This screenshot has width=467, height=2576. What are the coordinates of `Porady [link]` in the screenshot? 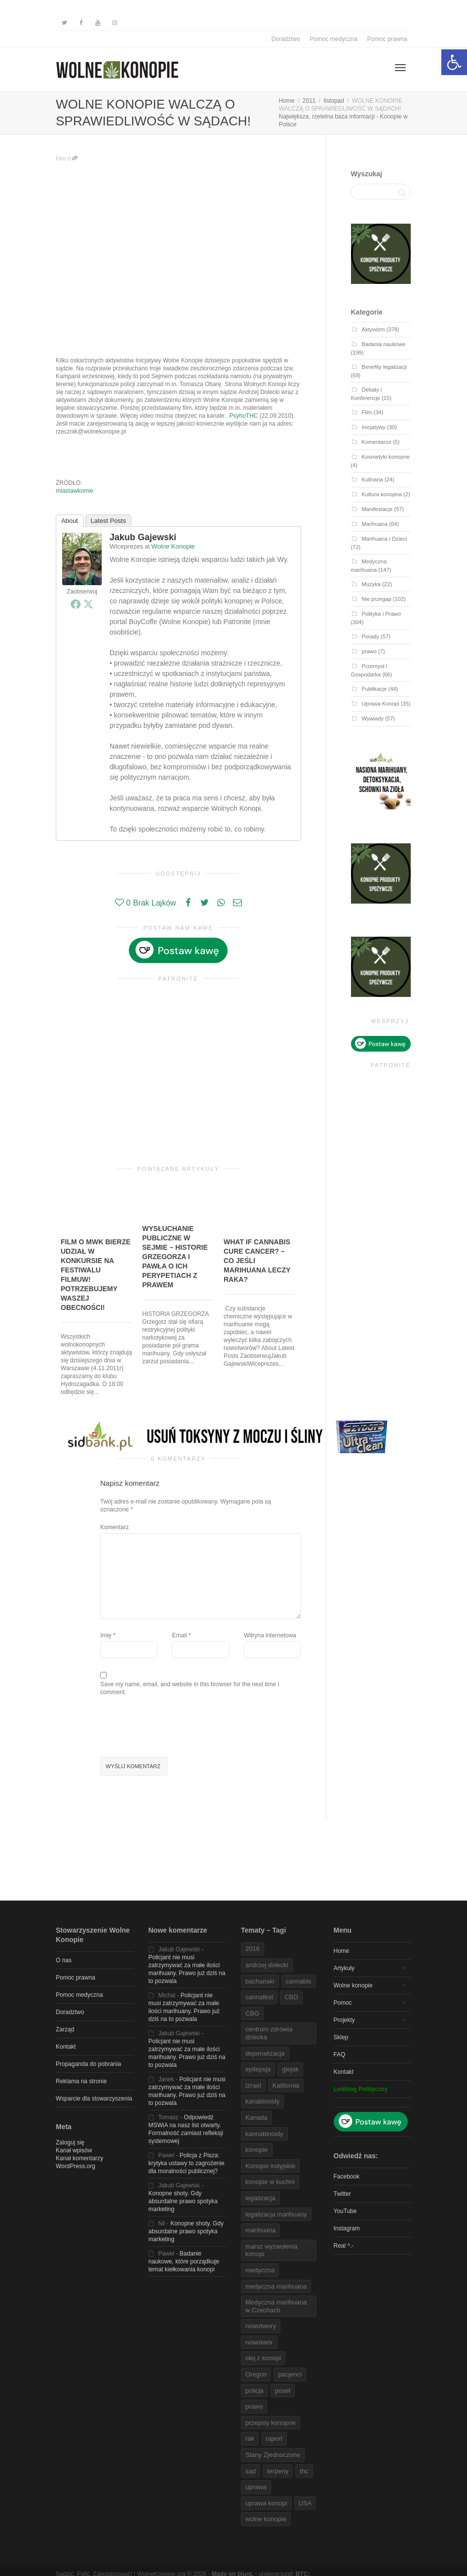 It's located at (370, 636).